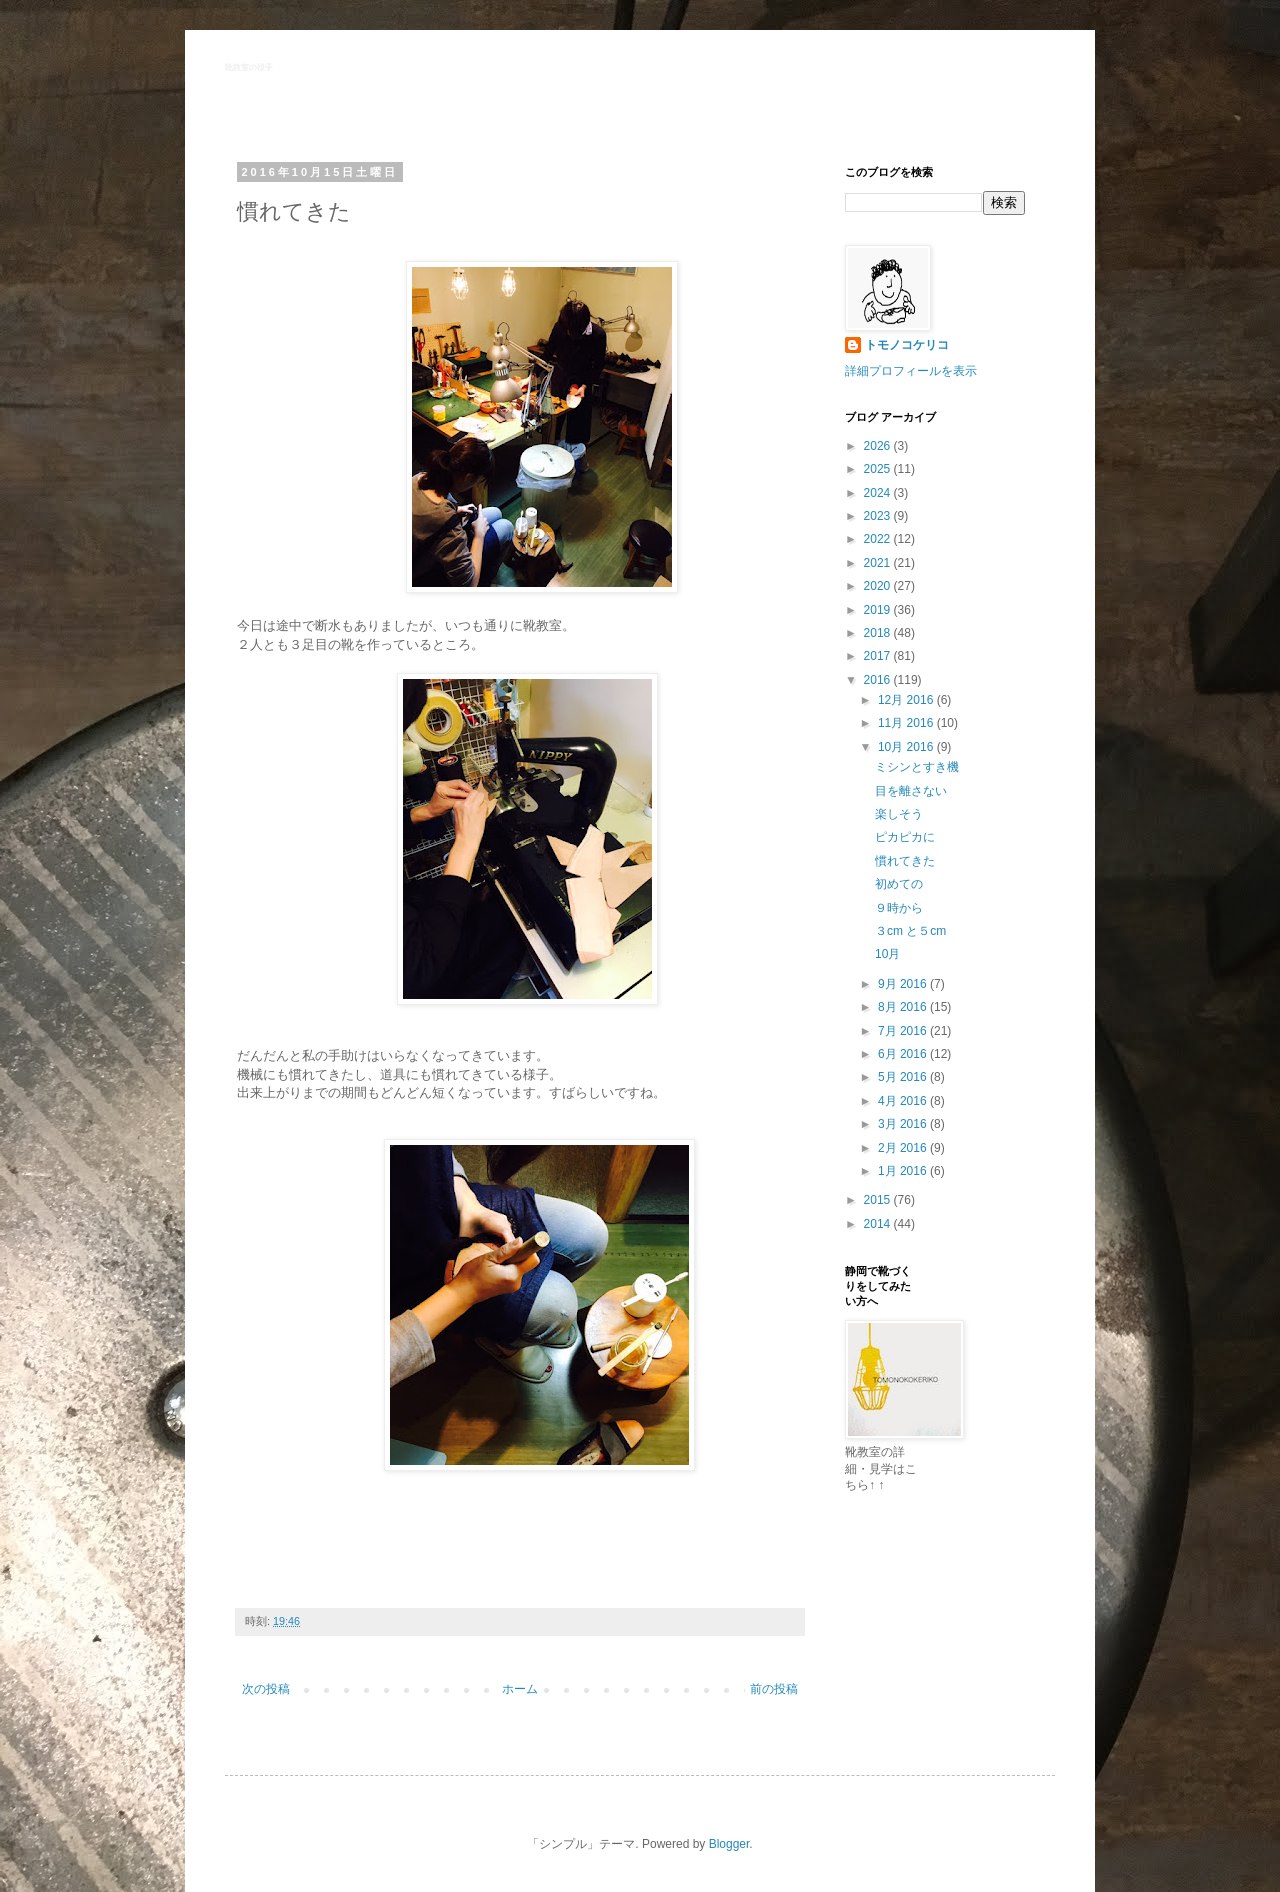  Describe the element at coordinates (904, 1054) in the screenshot. I see `6月 2016` at that location.